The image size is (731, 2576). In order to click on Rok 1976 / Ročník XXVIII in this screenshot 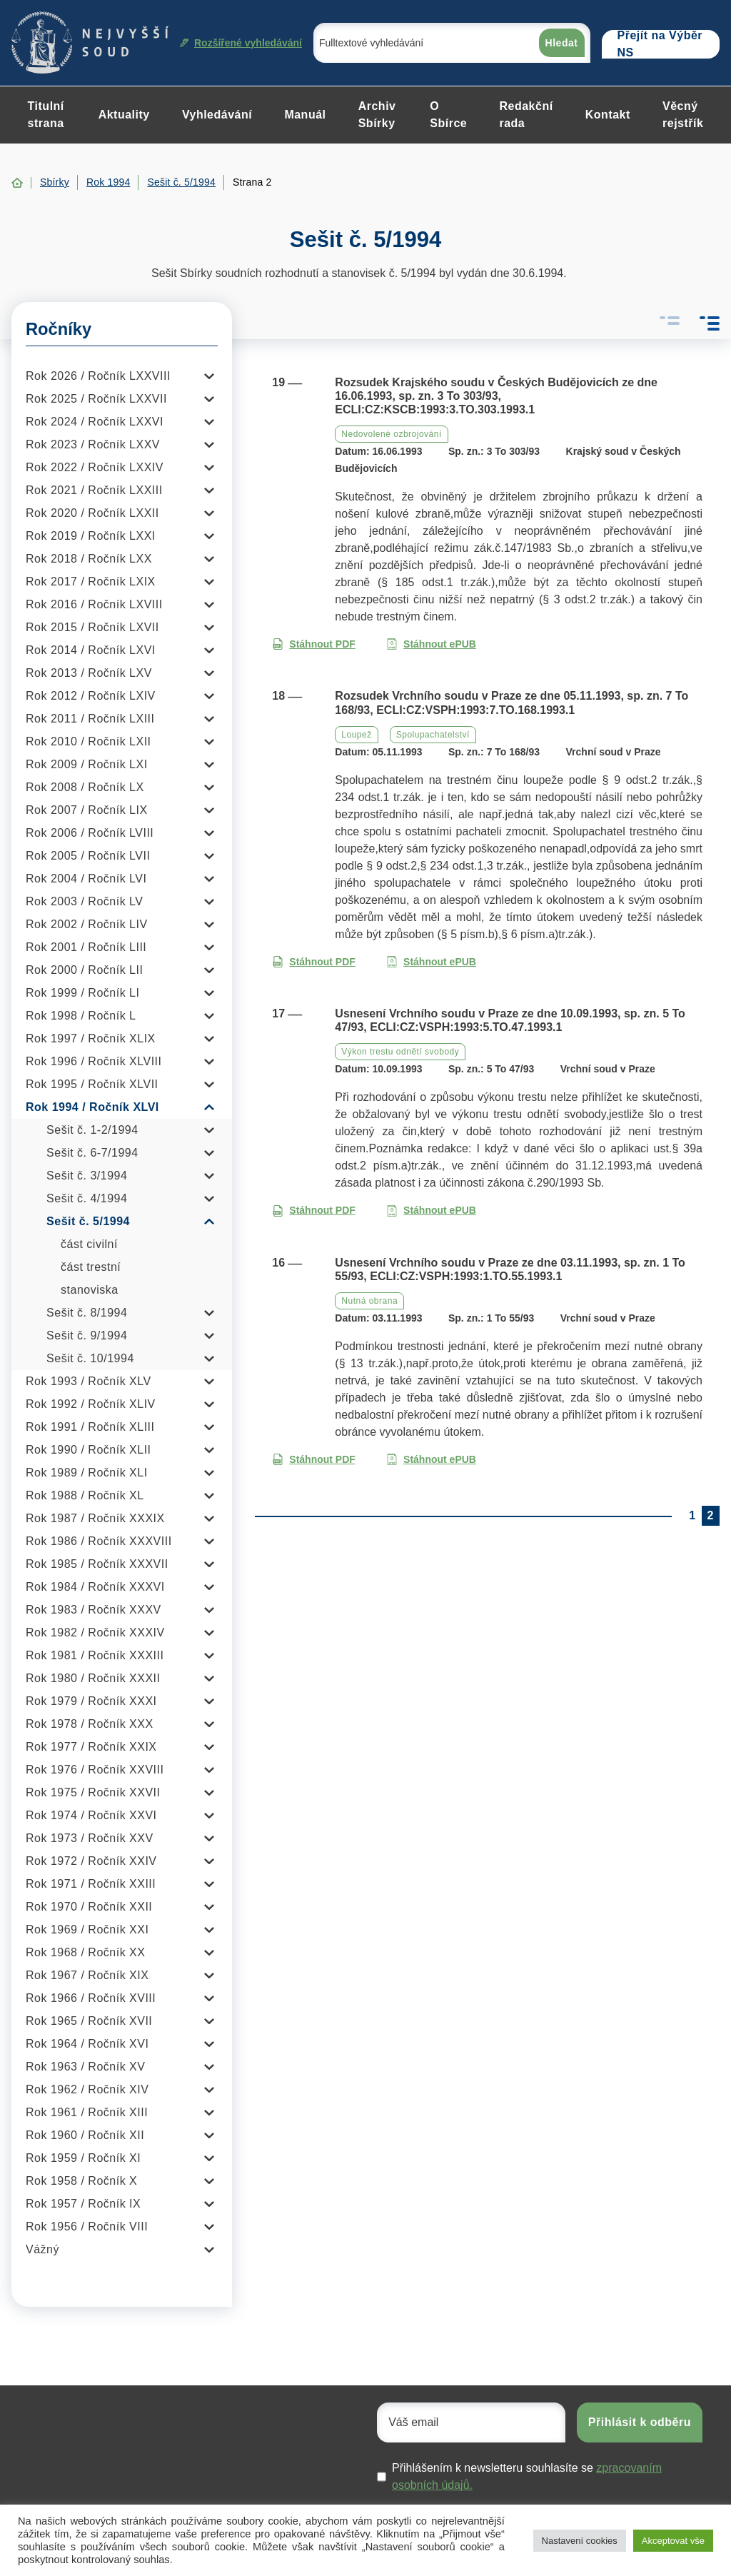, I will do `click(94, 1770)`.